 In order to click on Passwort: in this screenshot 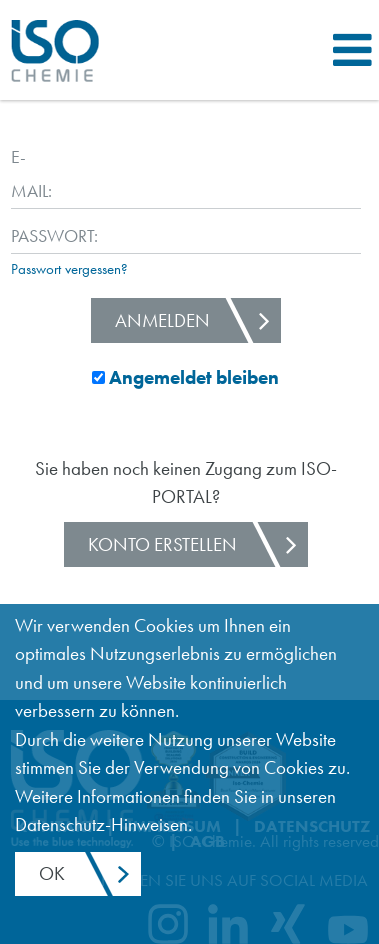, I will do `click(28, 235)`.